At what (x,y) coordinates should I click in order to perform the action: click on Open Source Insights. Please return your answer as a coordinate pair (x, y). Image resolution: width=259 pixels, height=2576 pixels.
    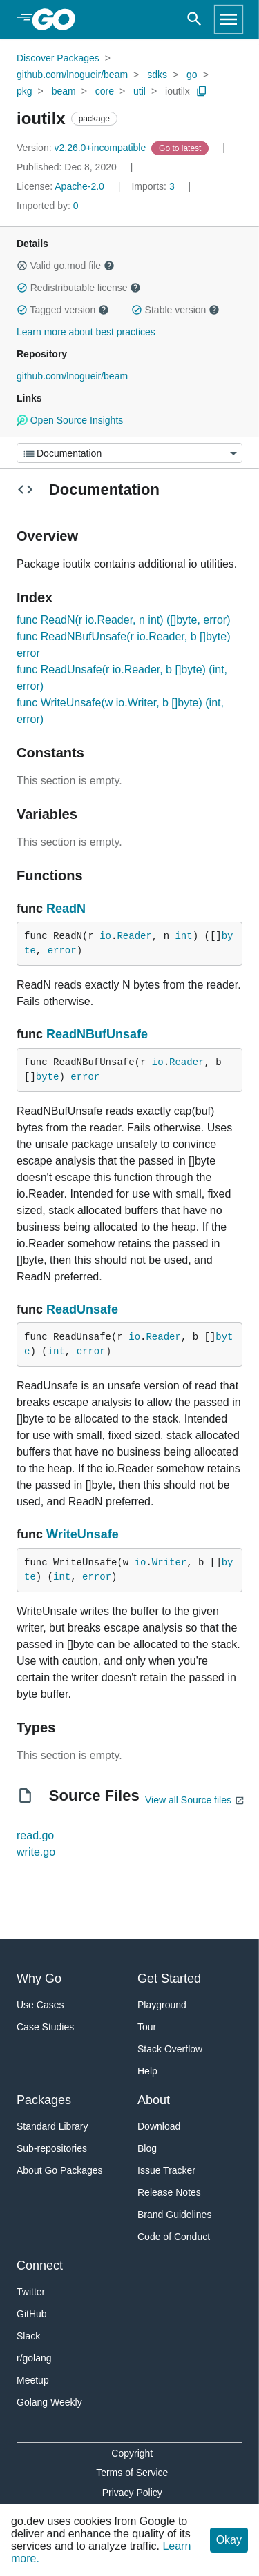
    Looking at the image, I should click on (70, 420).